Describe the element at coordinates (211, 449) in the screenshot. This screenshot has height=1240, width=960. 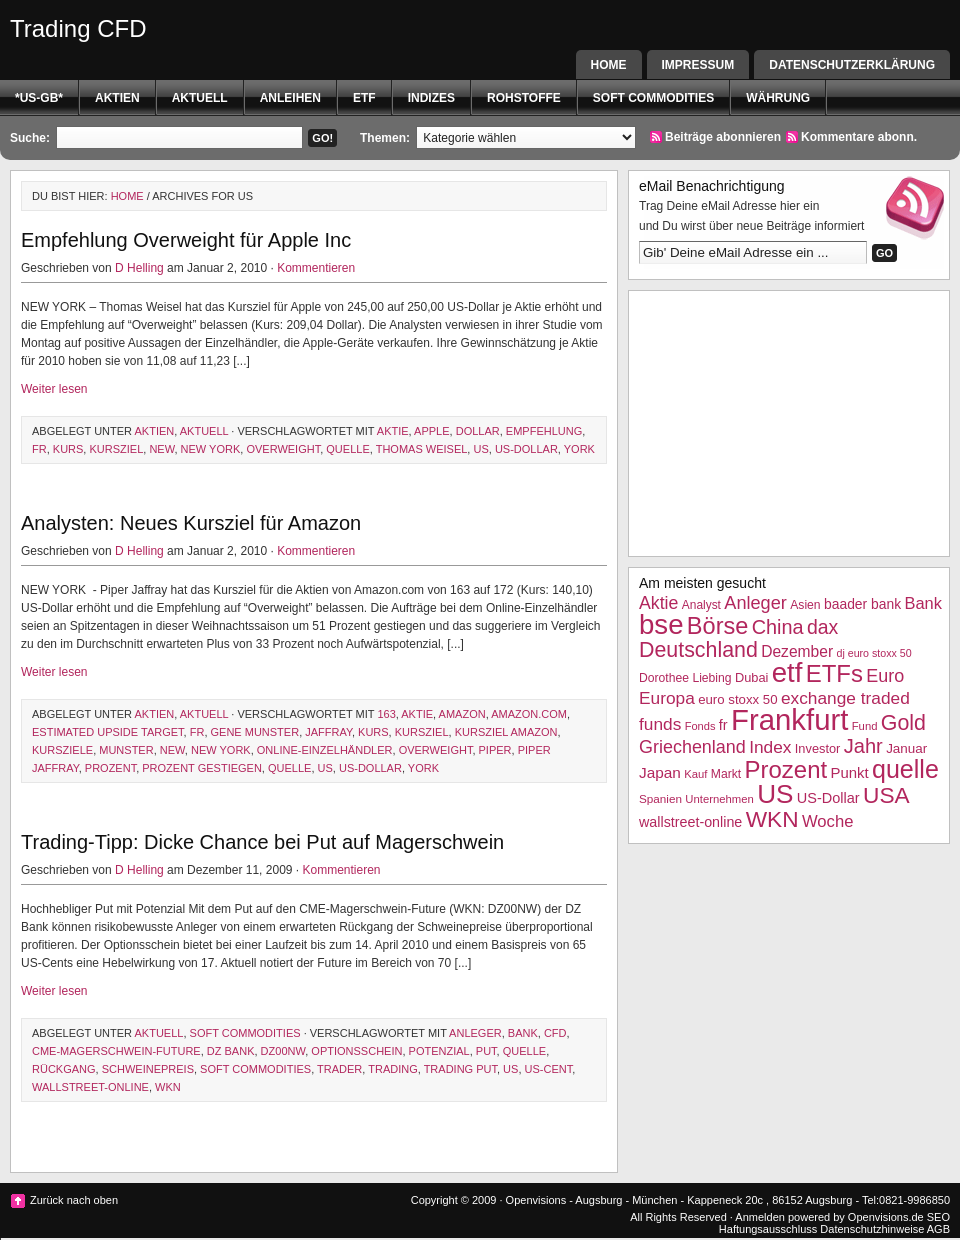
I see `New York` at that location.